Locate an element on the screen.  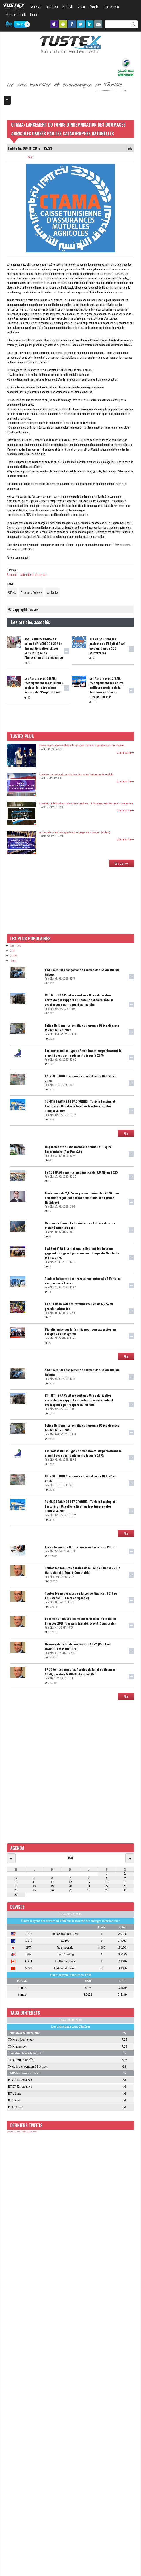
2025 is located at coordinates (13, 955).